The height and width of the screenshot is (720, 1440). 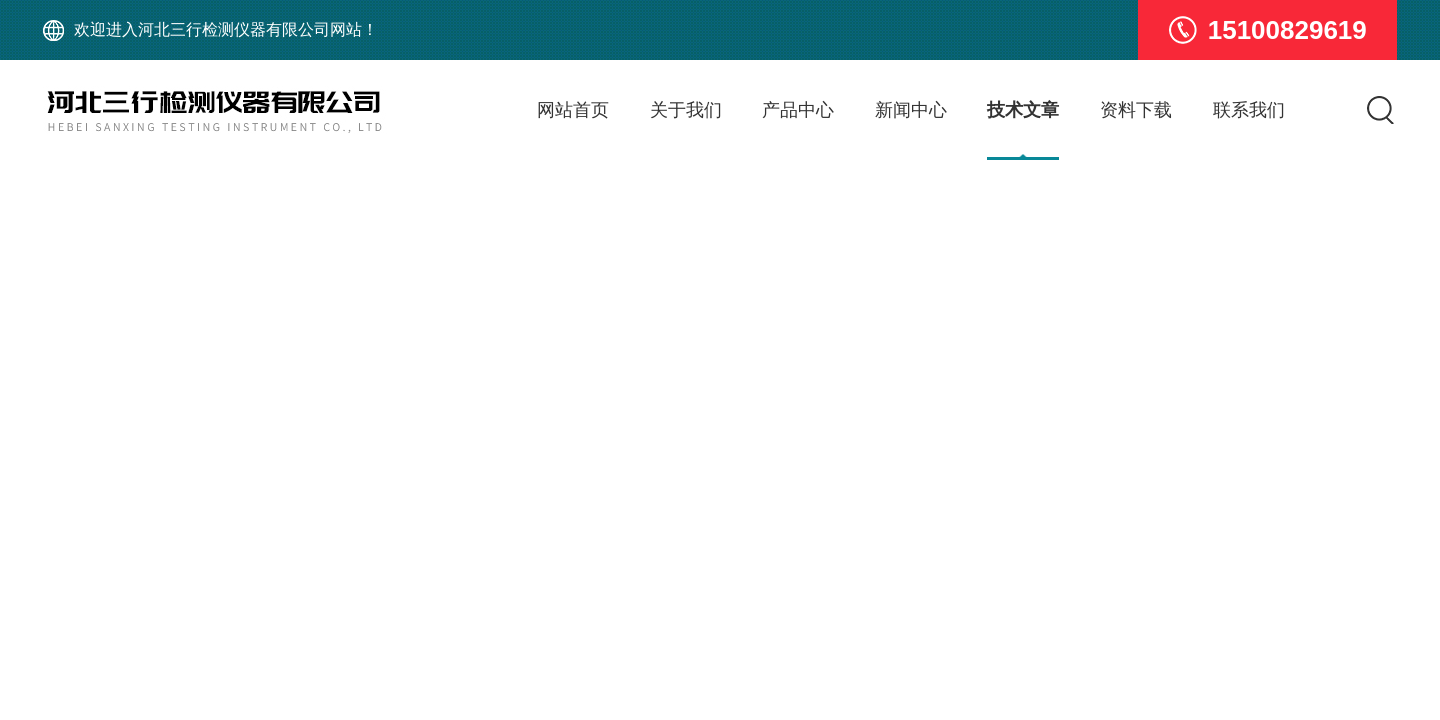 I want to click on 网站首页, so click(x=573, y=110).